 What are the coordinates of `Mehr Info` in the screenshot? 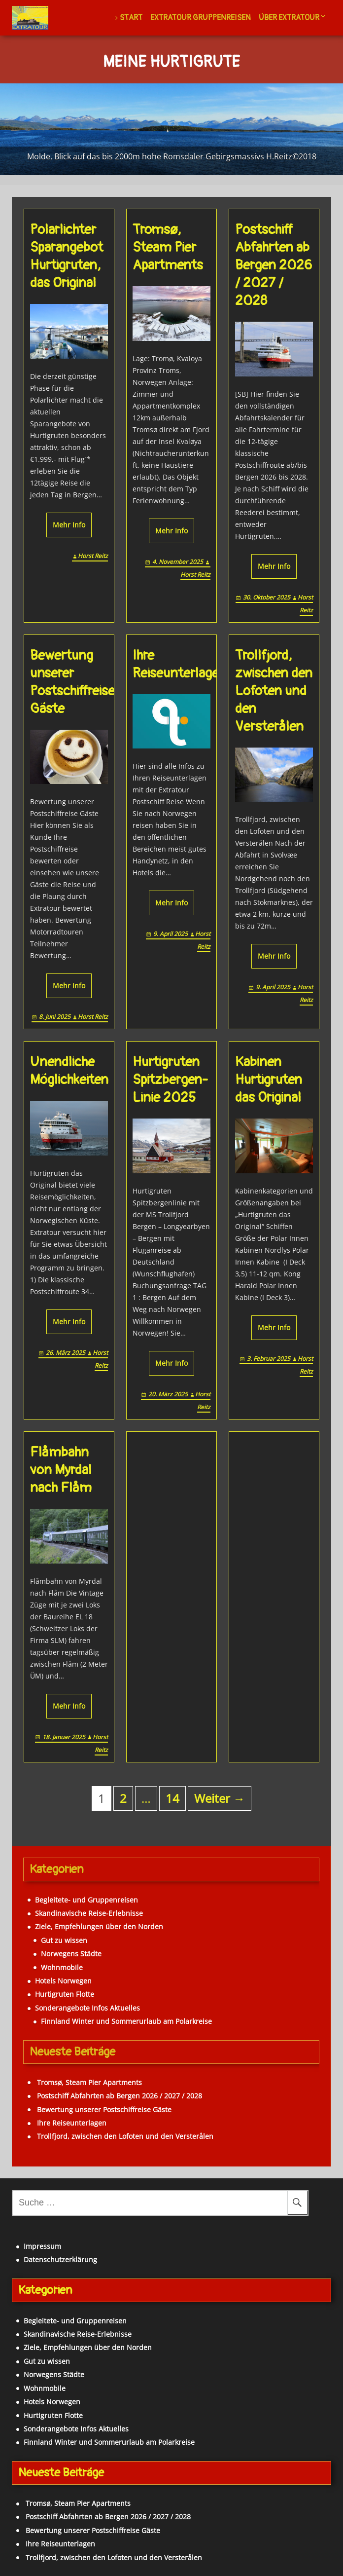 It's located at (69, 524).